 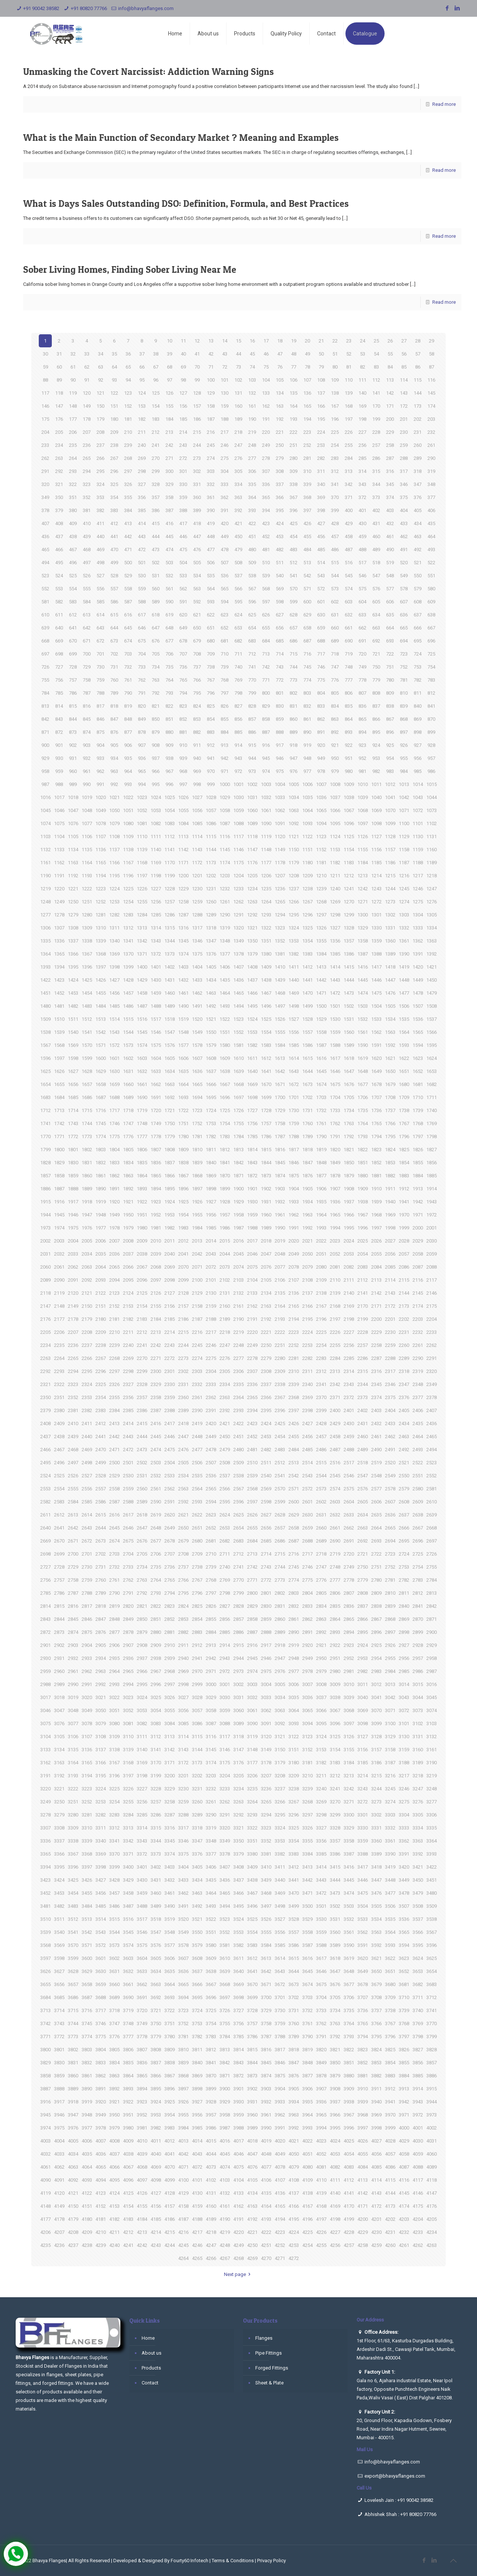 I want to click on 4269, so click(x=252, y=2258).